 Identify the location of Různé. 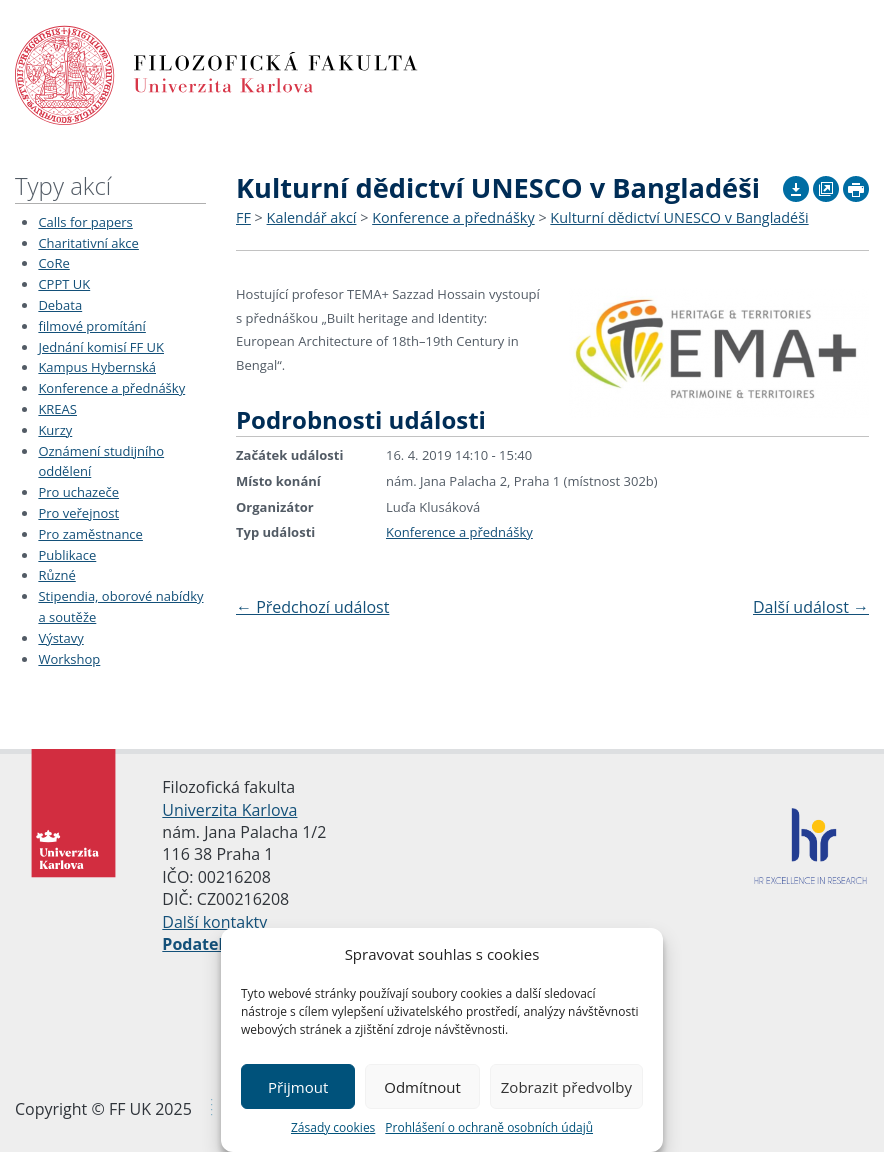
(56, 575).